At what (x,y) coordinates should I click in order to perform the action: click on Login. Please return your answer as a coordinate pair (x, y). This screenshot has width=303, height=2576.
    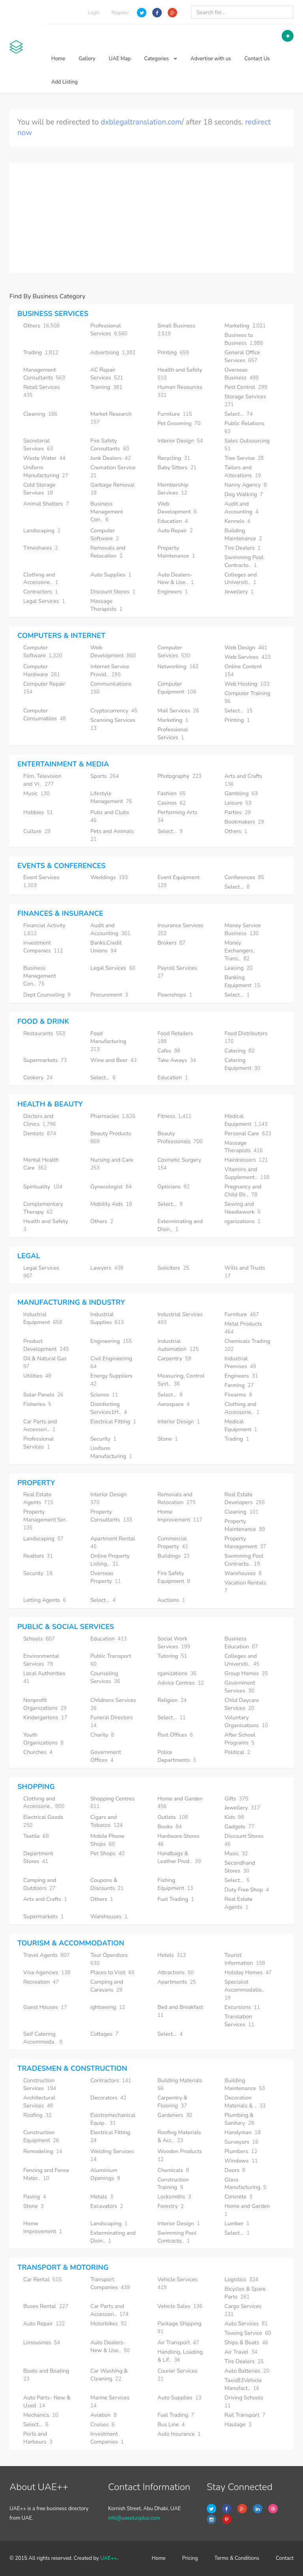
    Looking at the image, I should click on (94, 12).